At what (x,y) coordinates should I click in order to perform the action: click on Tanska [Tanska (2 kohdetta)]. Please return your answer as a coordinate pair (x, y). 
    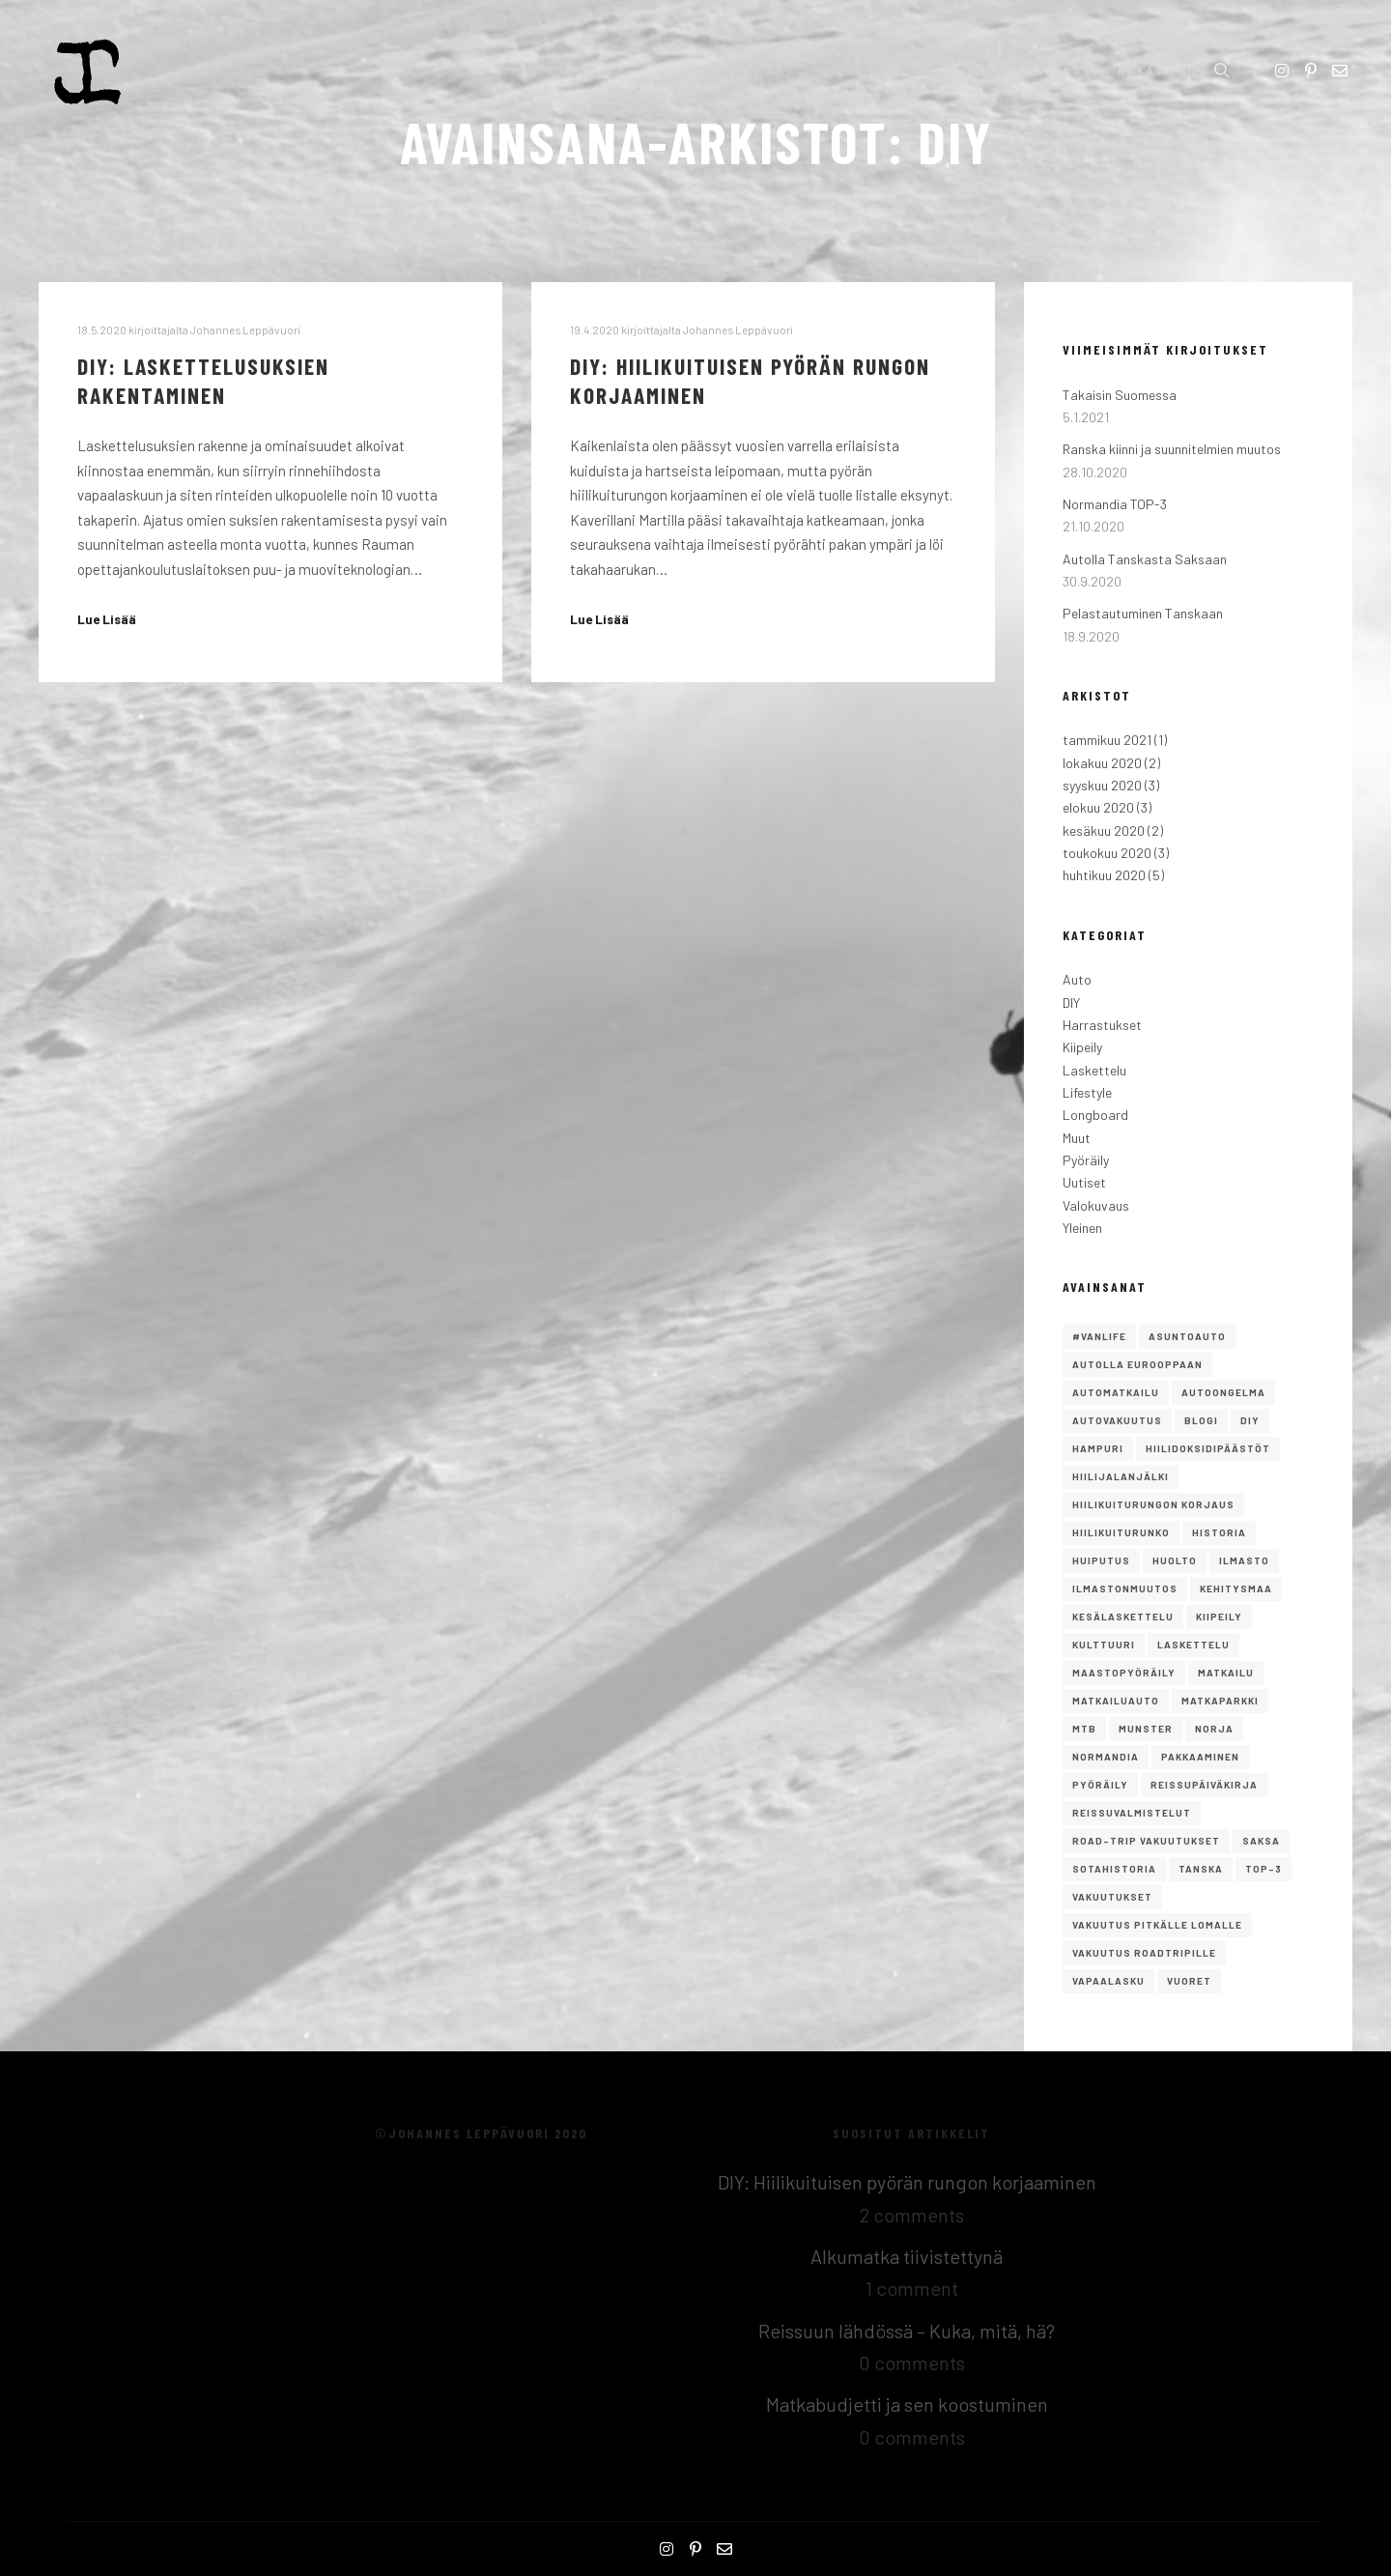
    Looking at the image, I should click on (1200, 1869).